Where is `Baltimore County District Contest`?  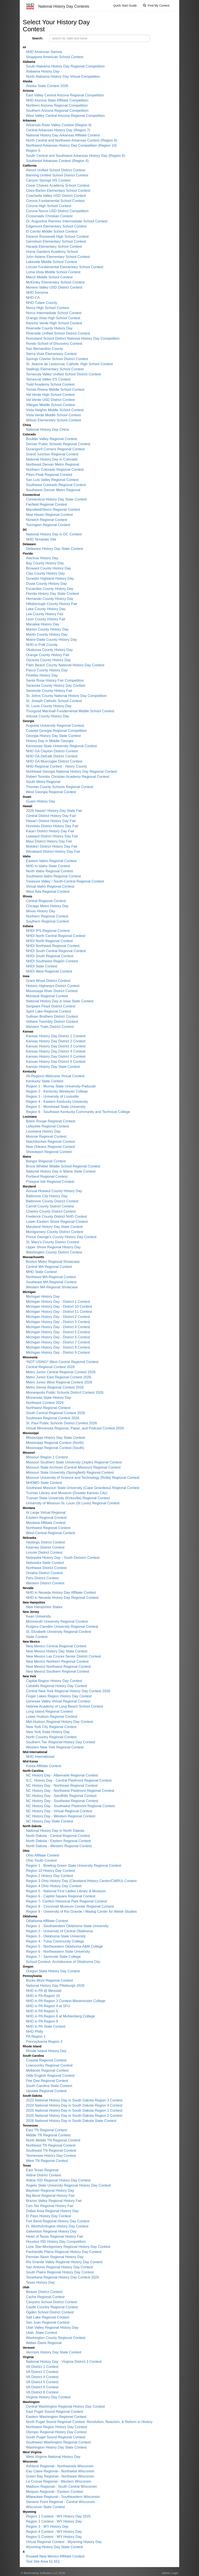 Baltimore County District Contest is located at coordinates (52, 1201).